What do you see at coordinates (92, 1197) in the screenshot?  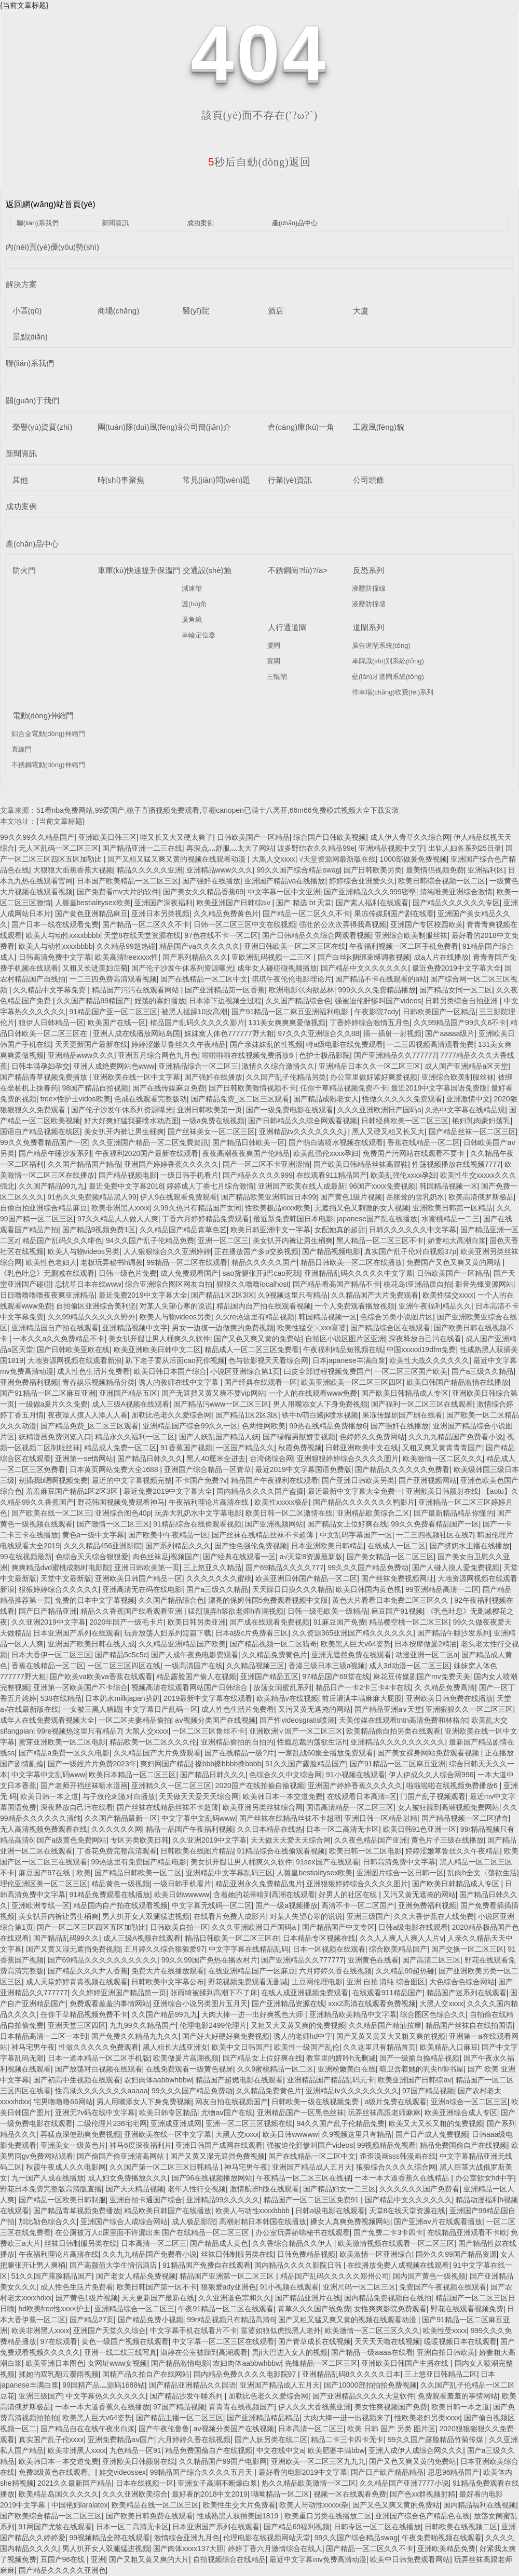 I see `91热久久免费频精品黑人99` at bounding box center [92, 1197].